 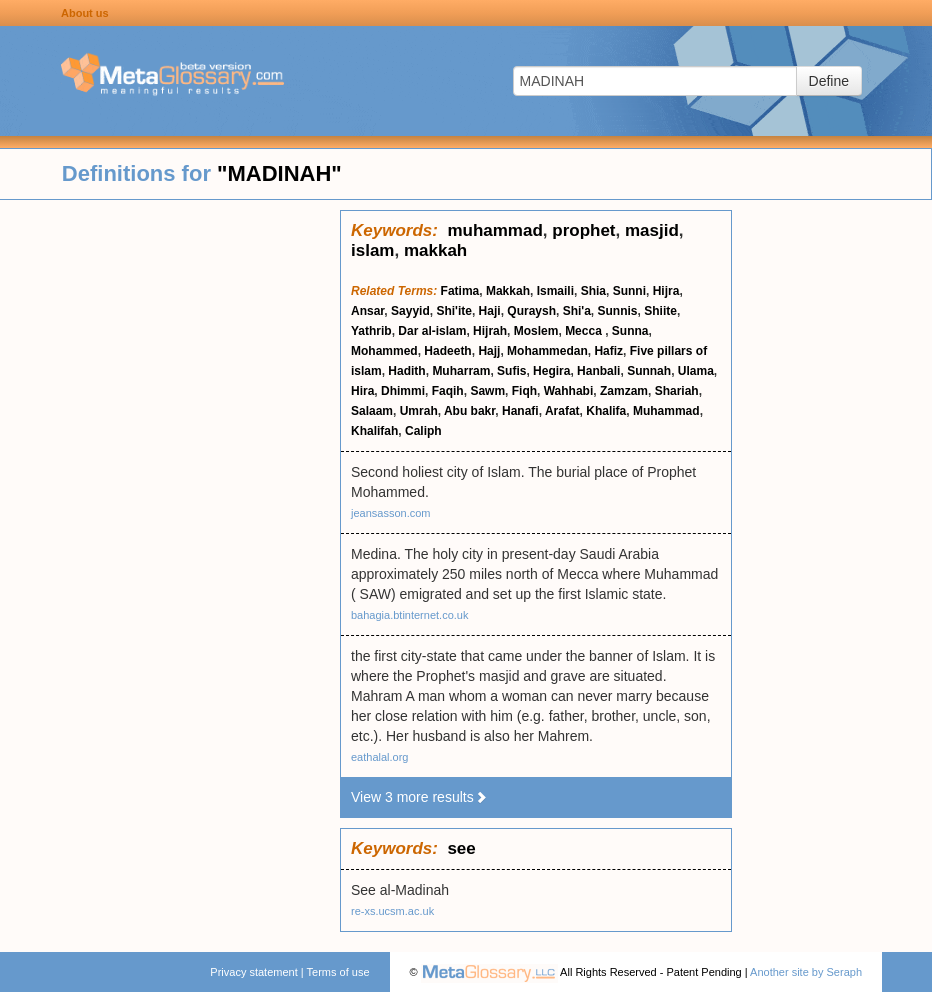 What do you see at coordinates (403, 391) in the screenshot?
I see `Dhimmi` at bounding box center [403, 391].